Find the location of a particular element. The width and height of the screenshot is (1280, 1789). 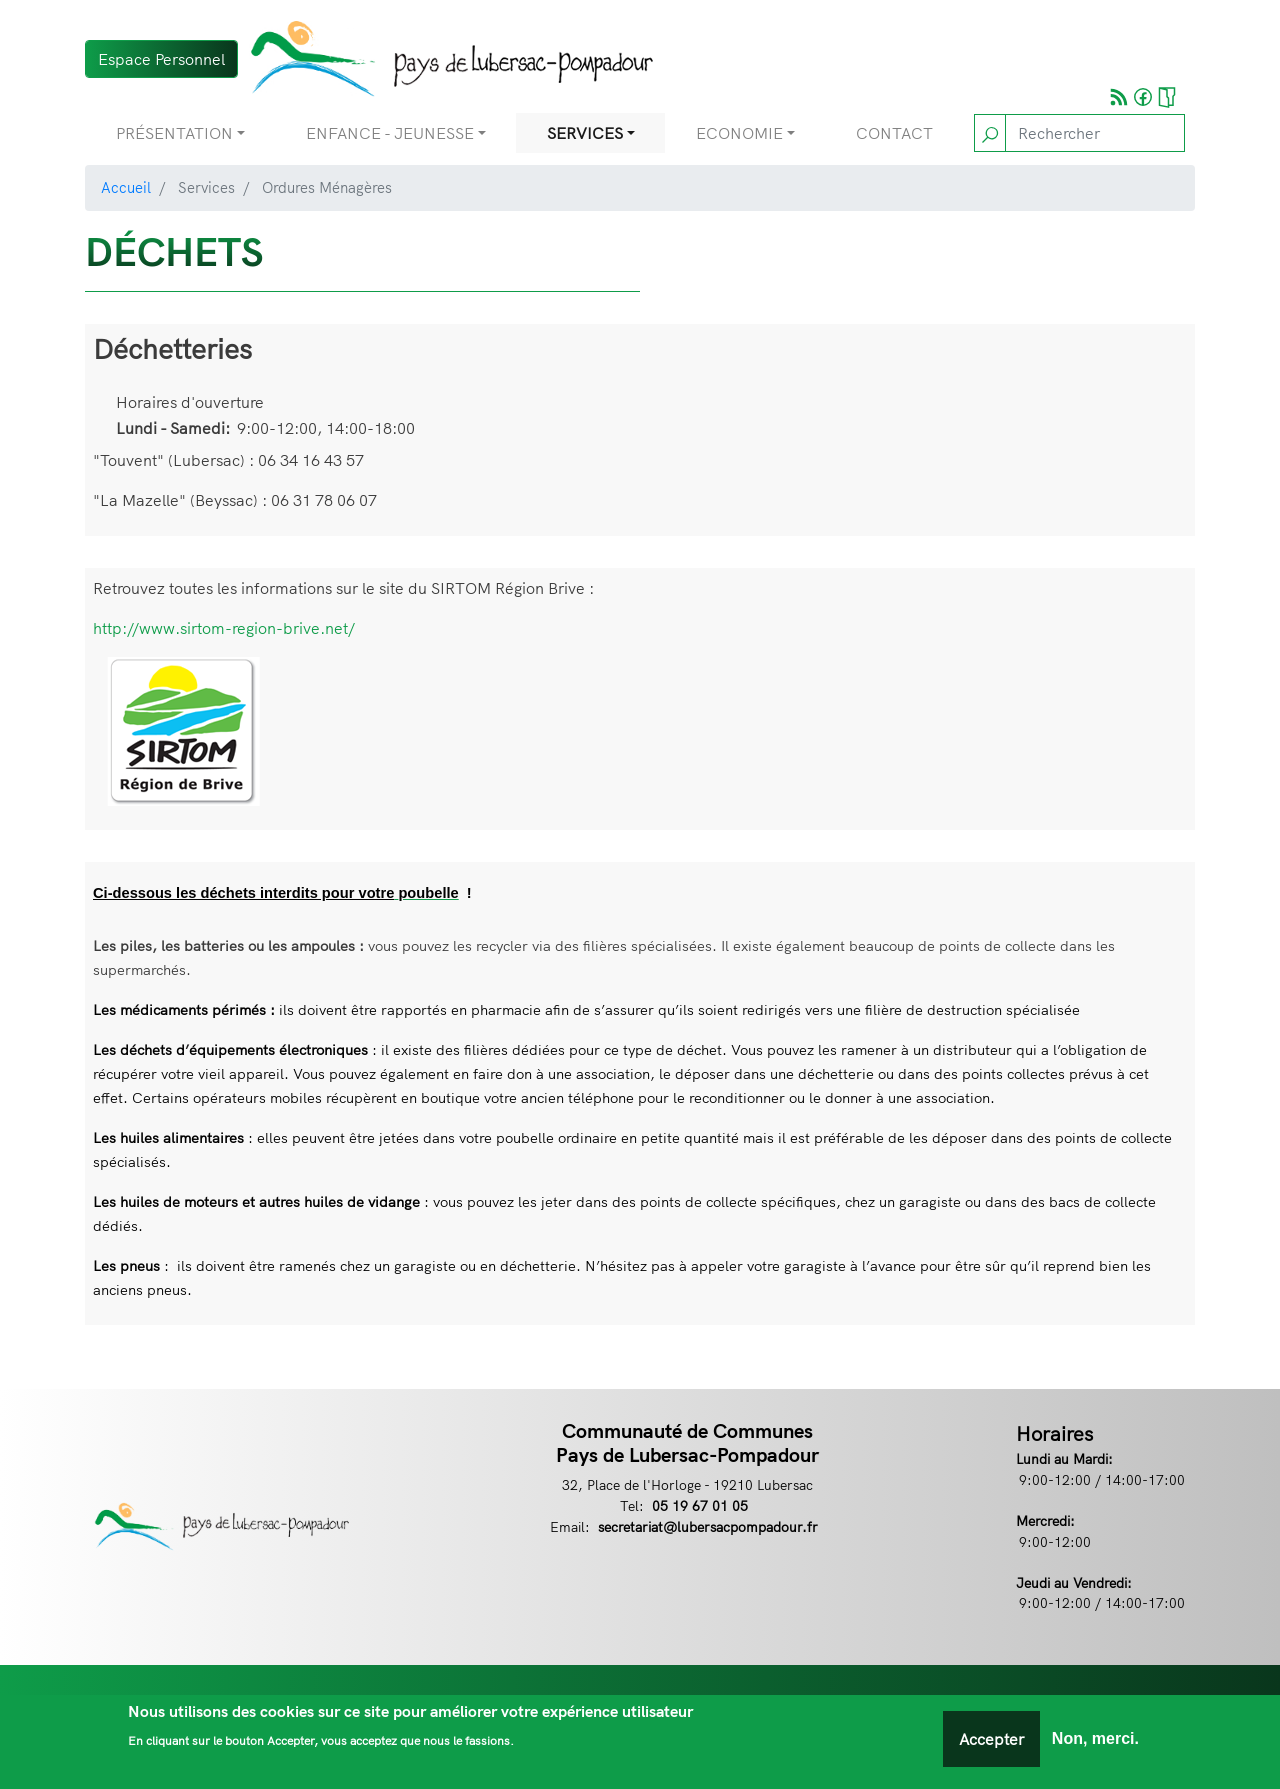

Présentation is located at coordinates (174, 133).